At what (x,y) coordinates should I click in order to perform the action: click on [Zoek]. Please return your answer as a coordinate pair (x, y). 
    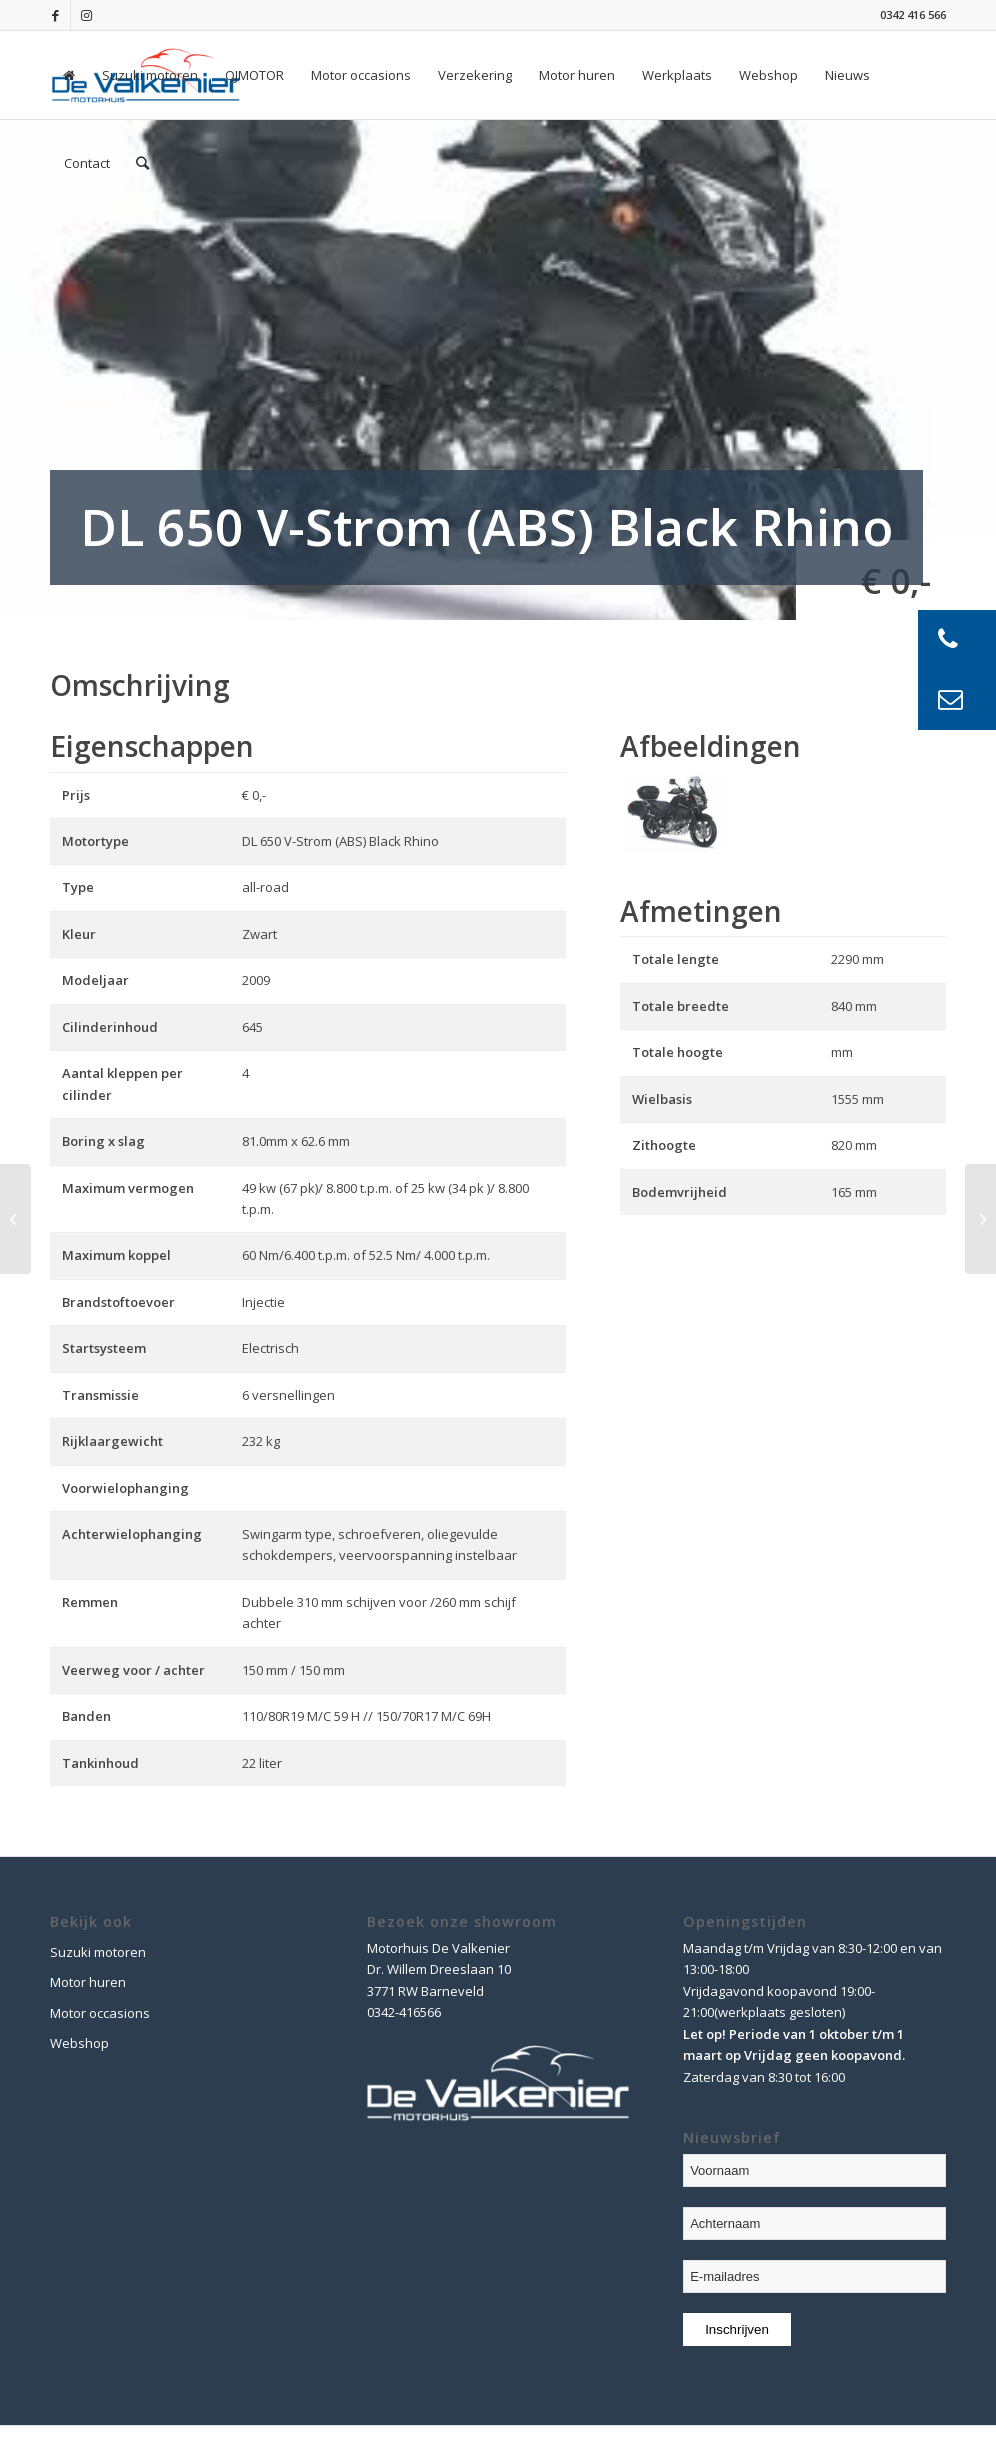
    Looking at the image, I should click on (142, 163).